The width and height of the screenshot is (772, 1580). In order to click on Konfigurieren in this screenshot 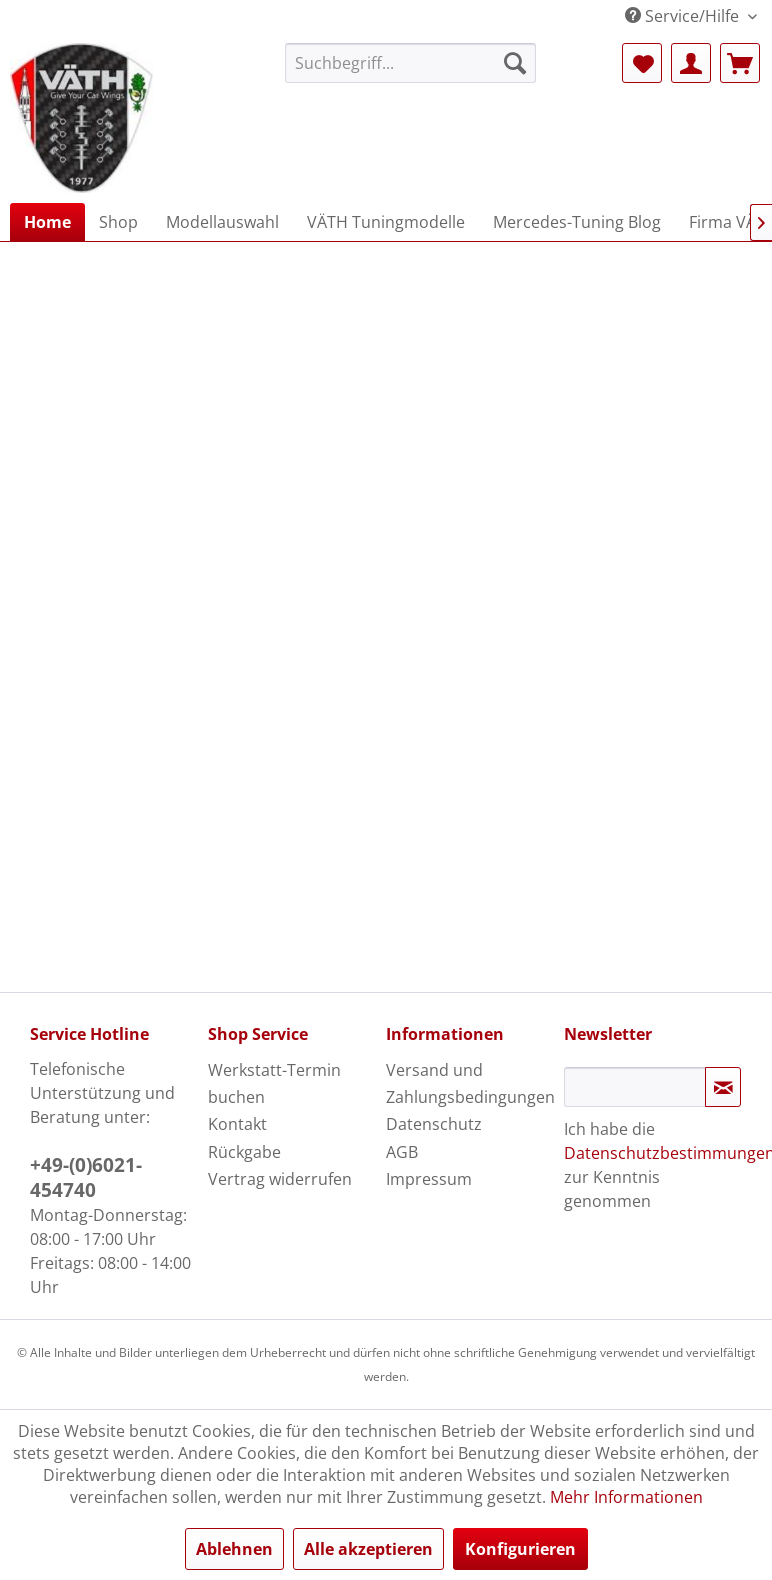, I will do `click(520, 1549)`.